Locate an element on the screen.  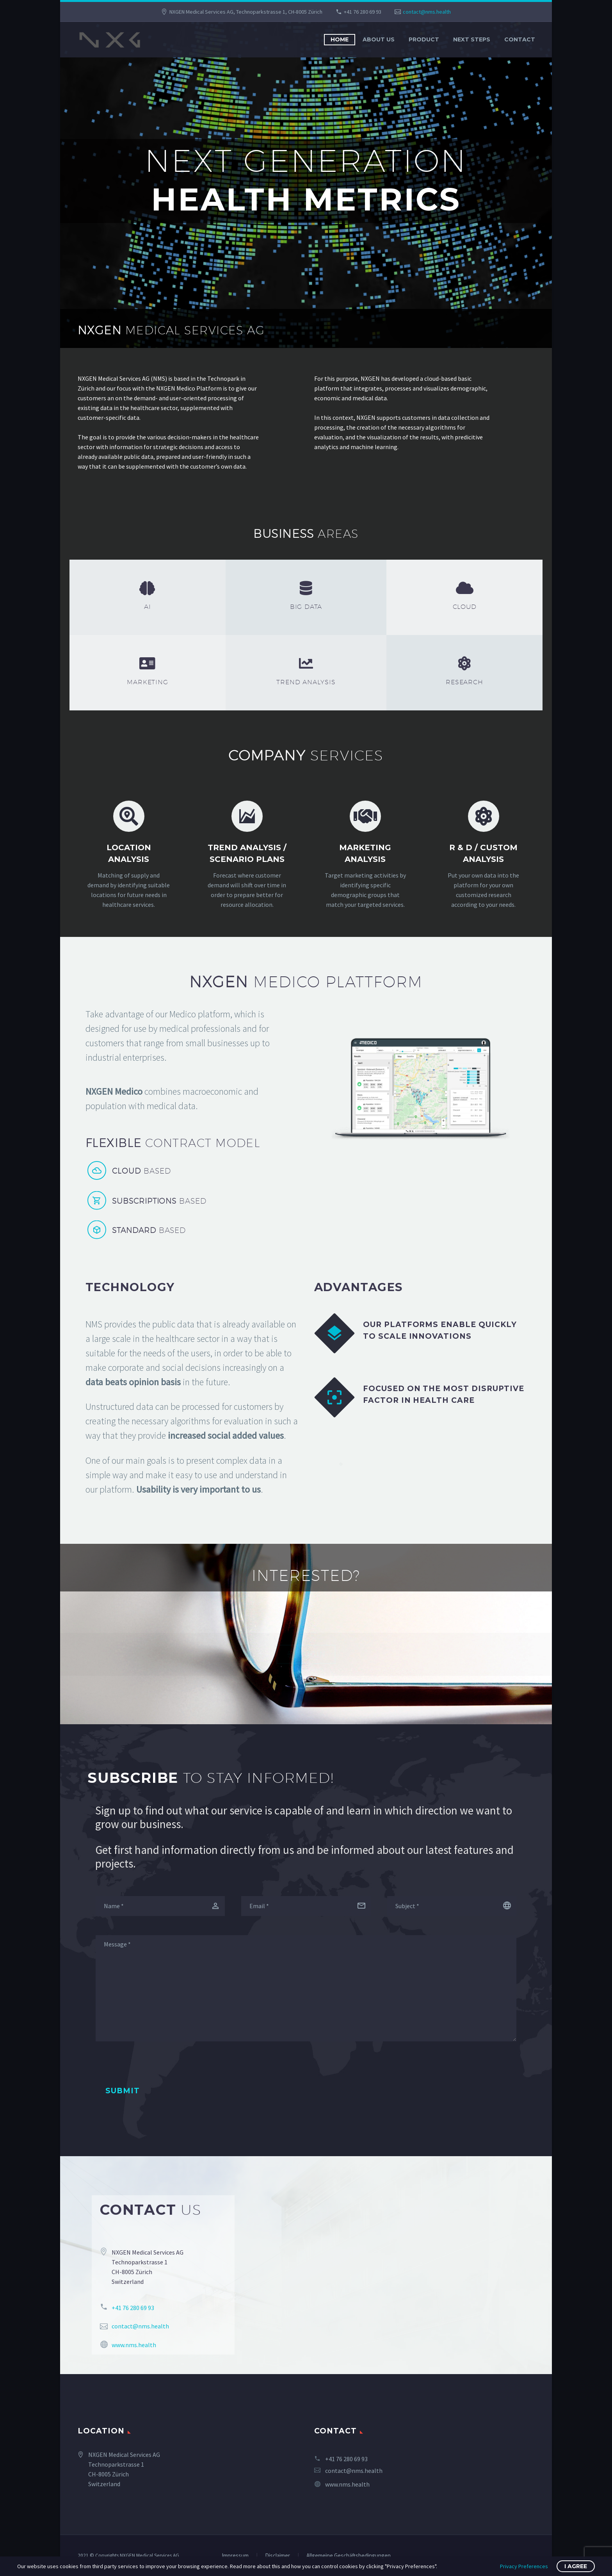
Next Steps is located at coordinates (471, 39).